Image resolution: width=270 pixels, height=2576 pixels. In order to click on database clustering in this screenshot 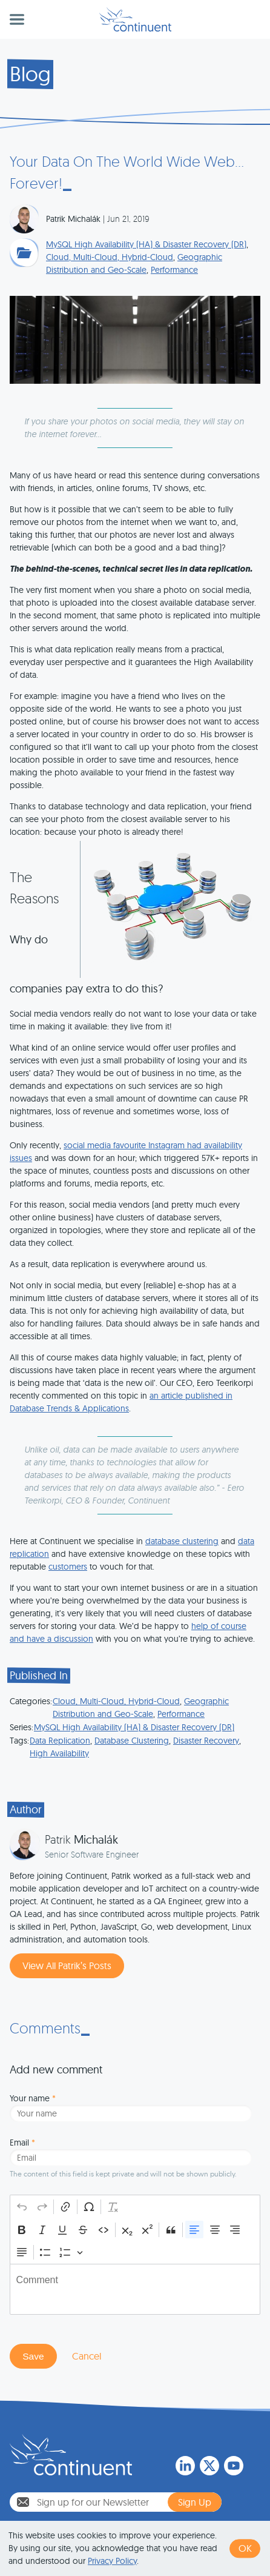, I will do `click(182, 1541)`.